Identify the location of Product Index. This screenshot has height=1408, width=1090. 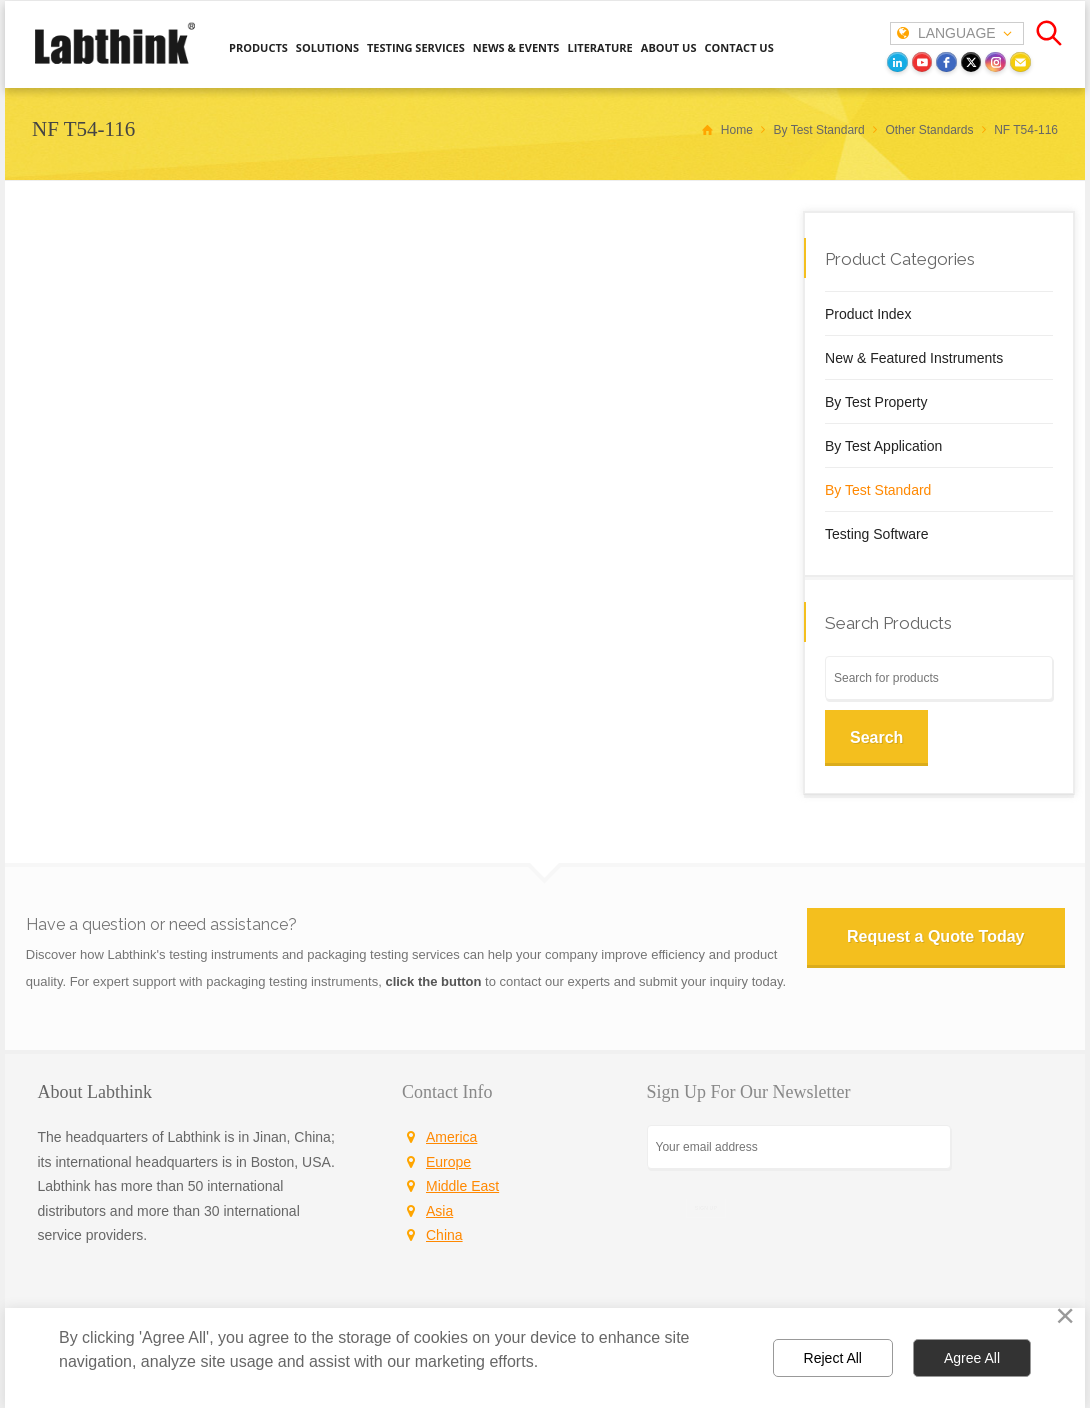
(868, 314).